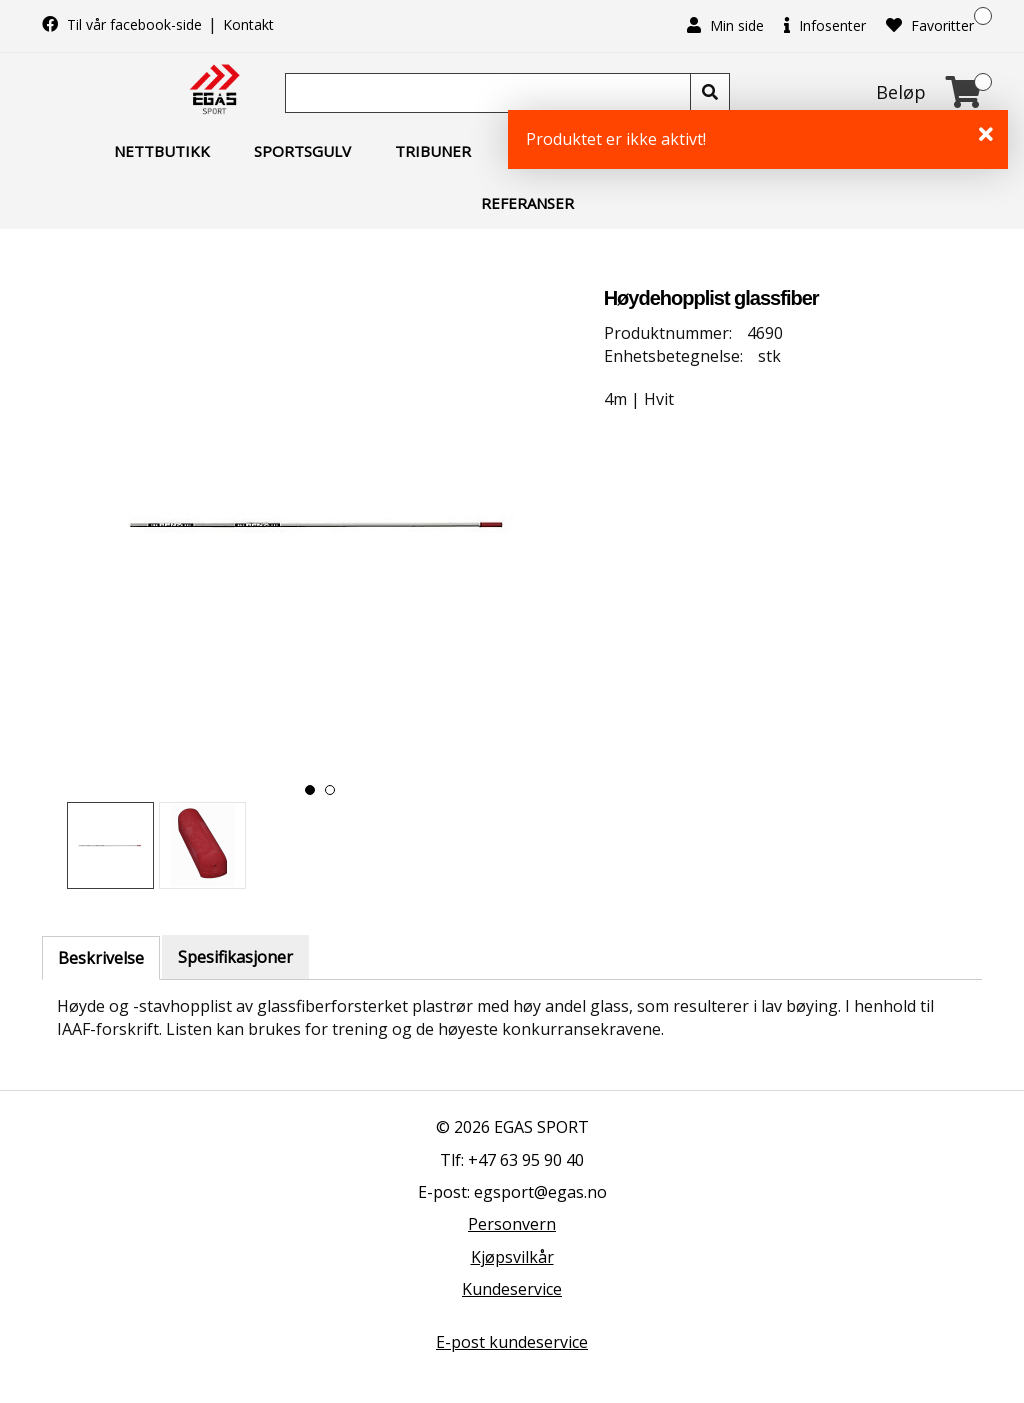 Image resolution: width=1024 pixels, height=1403 pixels. What do you see at coordinates (527, 203) in the screenshot?
I see `Referanser` at bounding box center [527, 203].